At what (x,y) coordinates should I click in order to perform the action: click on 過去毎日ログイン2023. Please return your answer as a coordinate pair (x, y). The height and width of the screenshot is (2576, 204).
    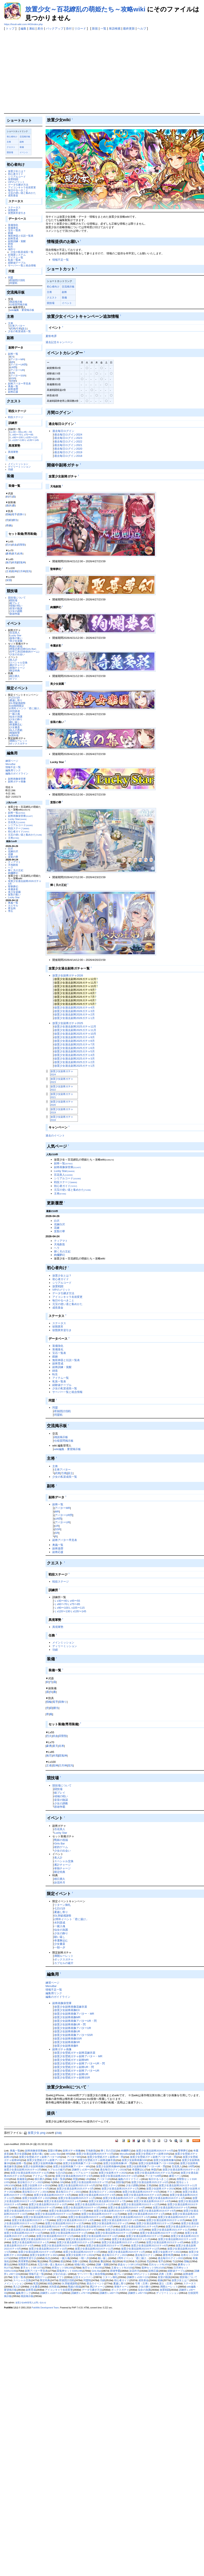
    Looking at the image, I should click on (68, 437).